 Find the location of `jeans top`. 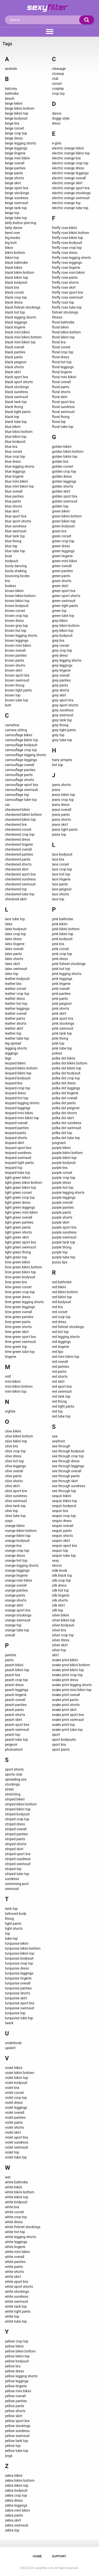

jeans top is located at coordinates (59, 834).